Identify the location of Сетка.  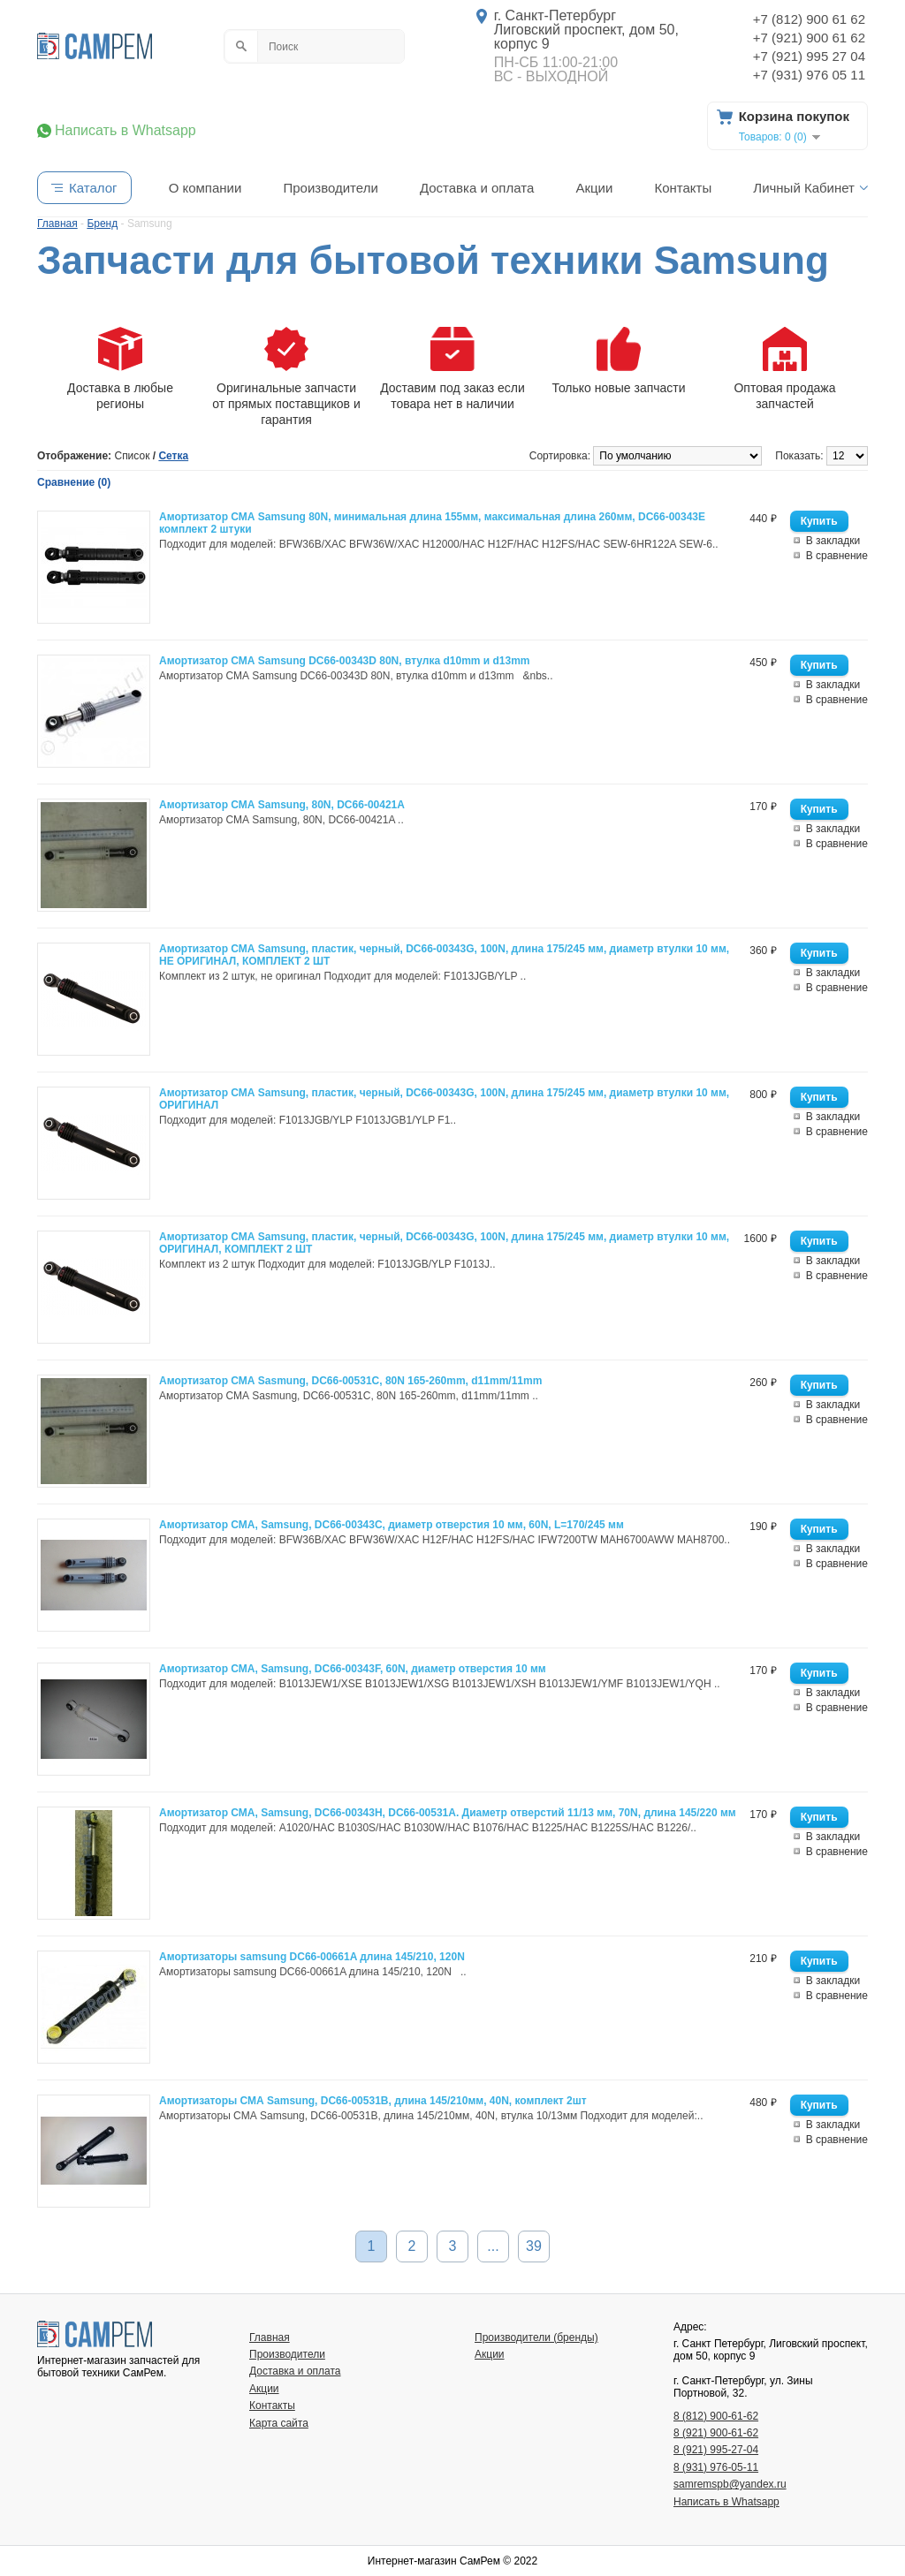
(173, 456).